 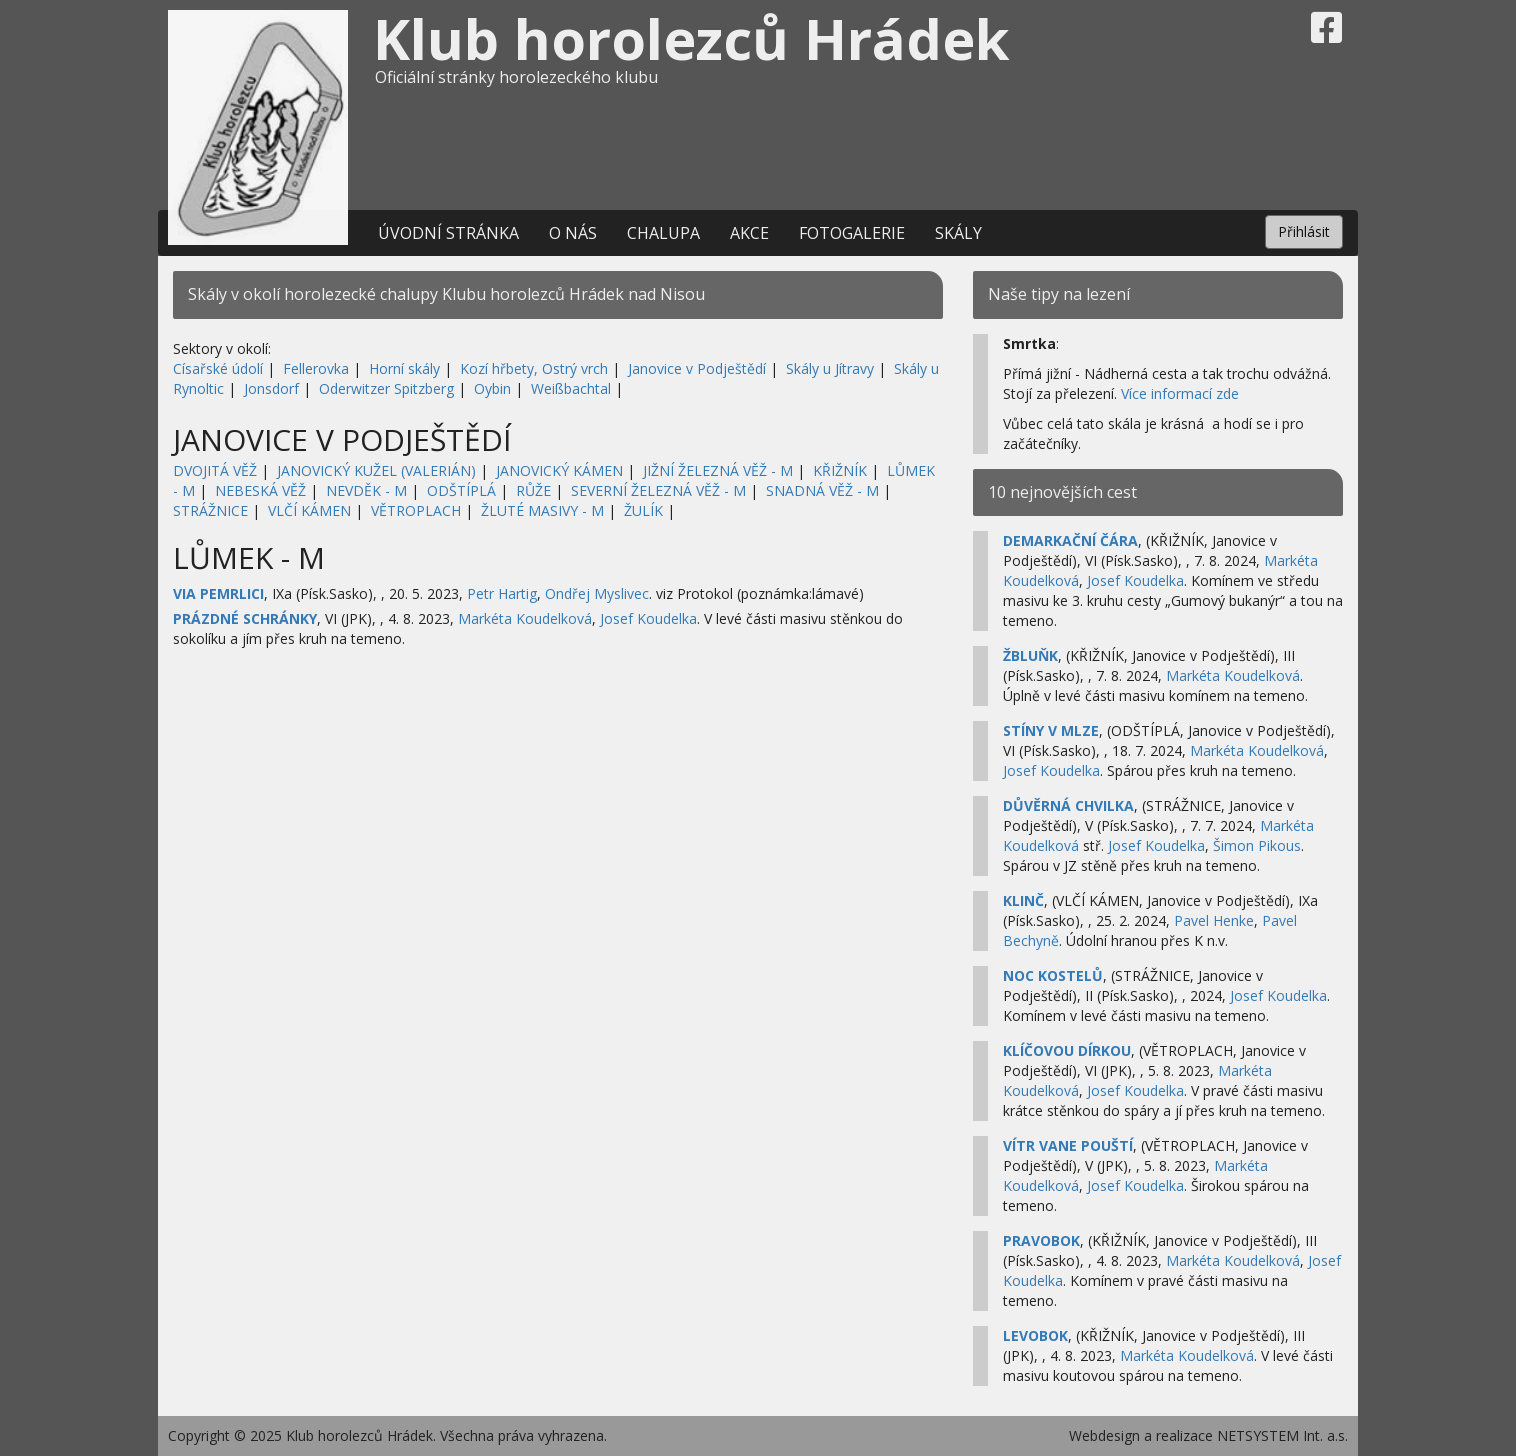 What do you see at coordinates (210, 510) in the screenshot?
I see `STRÁŽNICE` at bounding box center [210, 510].